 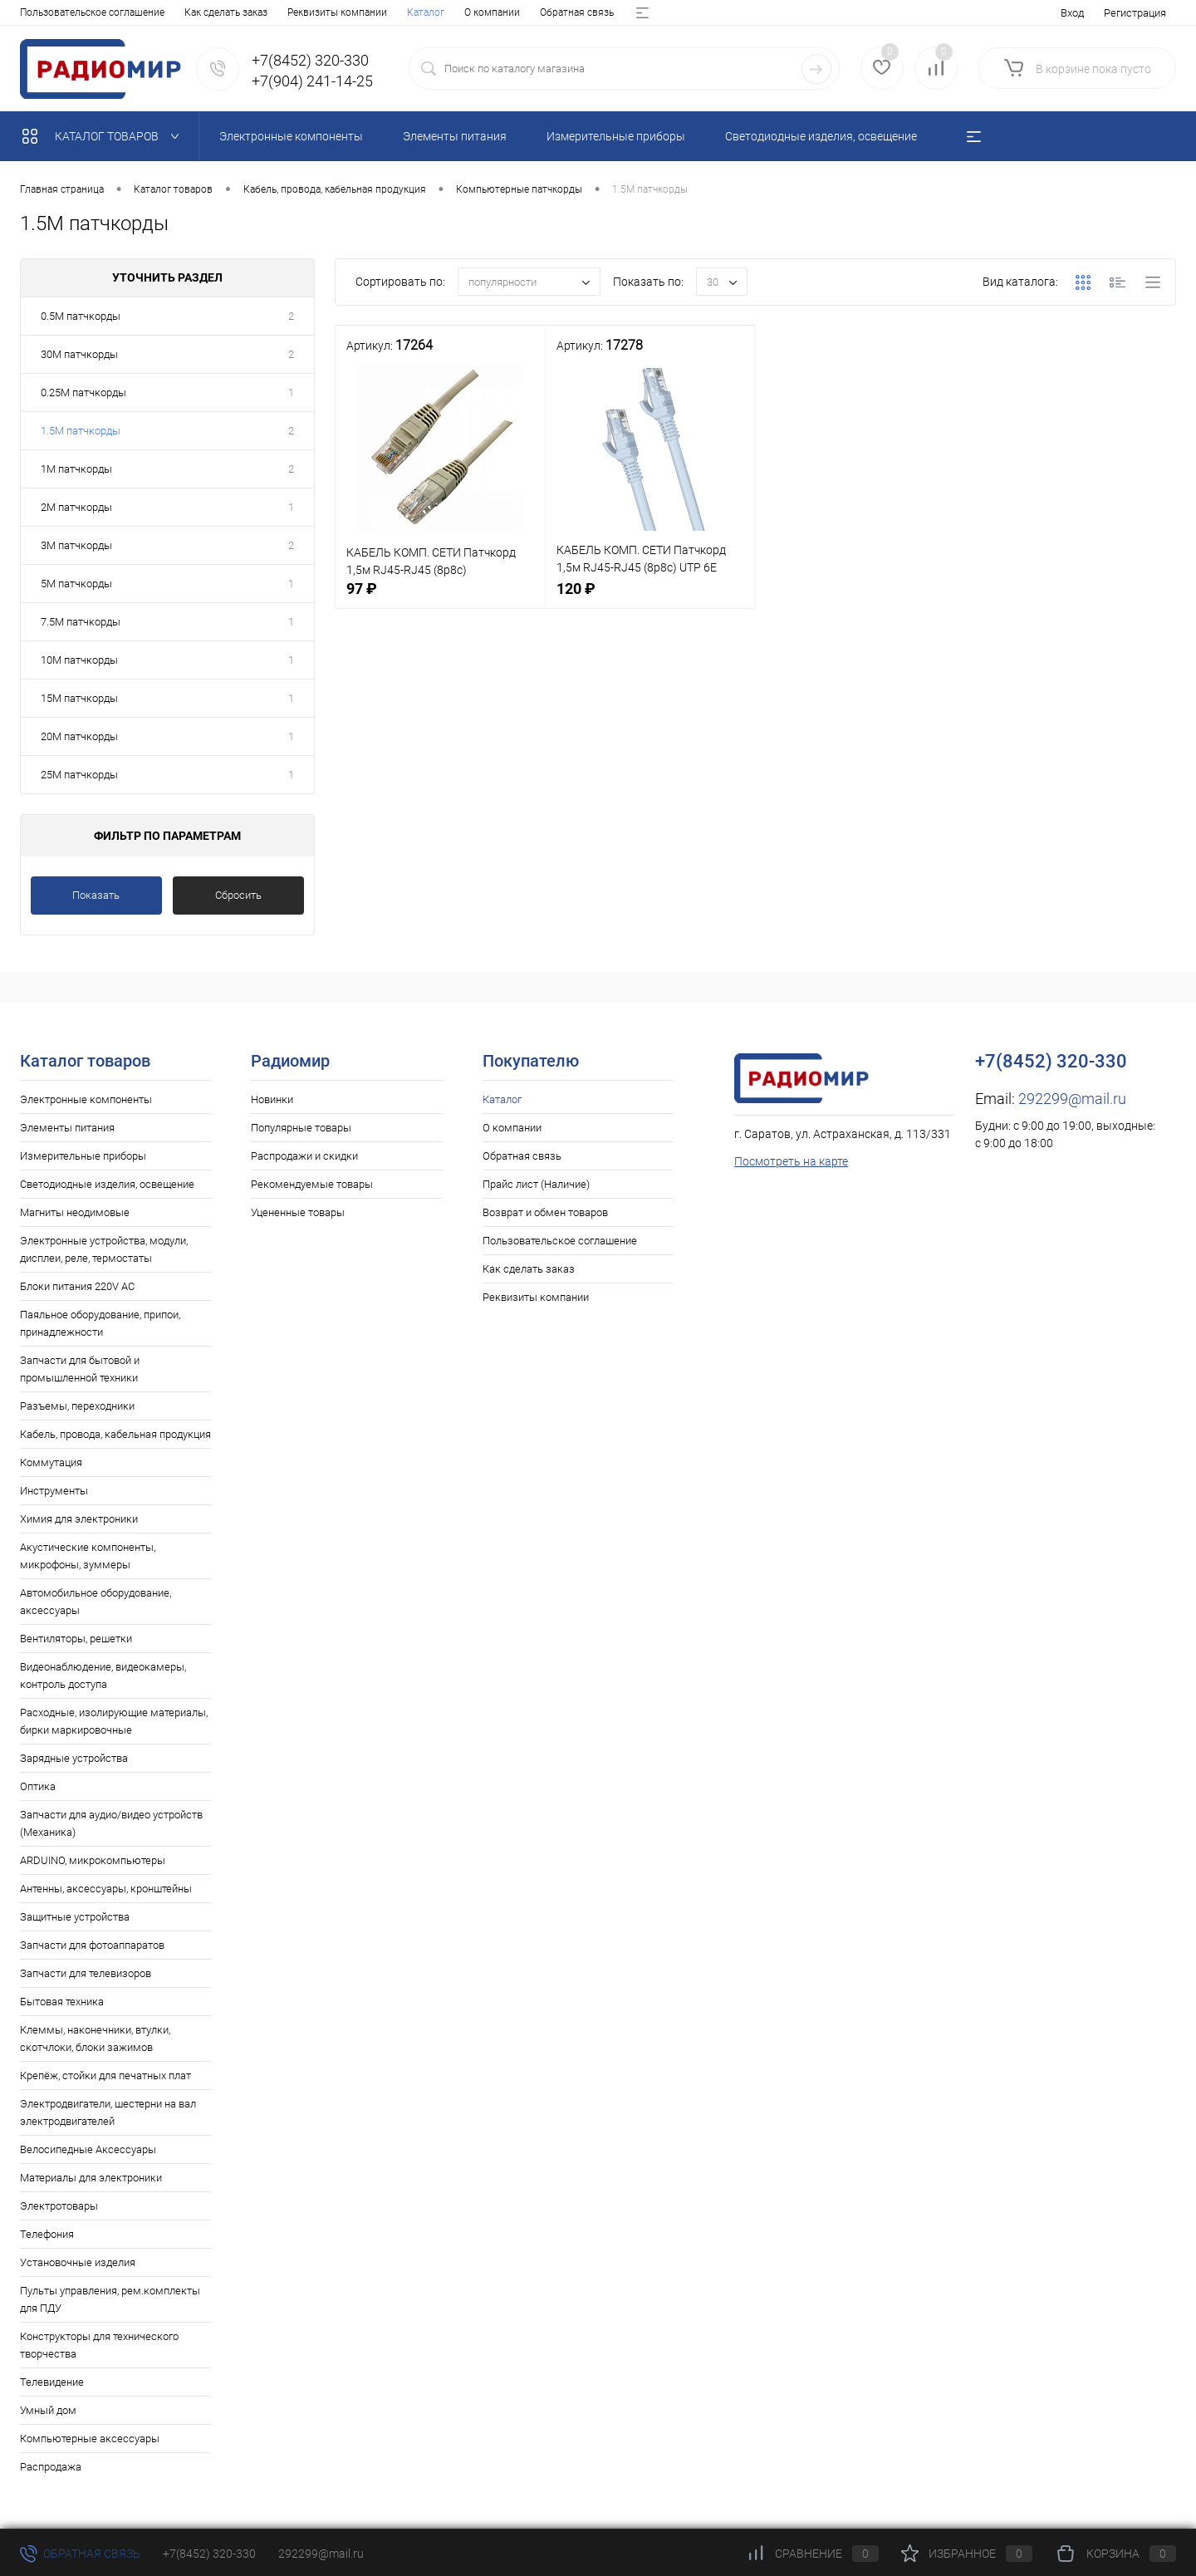 What do you see at coordinates (79, 660) in the screenshot?
I see `10M патчкорды` at bounding box center [79, 660].